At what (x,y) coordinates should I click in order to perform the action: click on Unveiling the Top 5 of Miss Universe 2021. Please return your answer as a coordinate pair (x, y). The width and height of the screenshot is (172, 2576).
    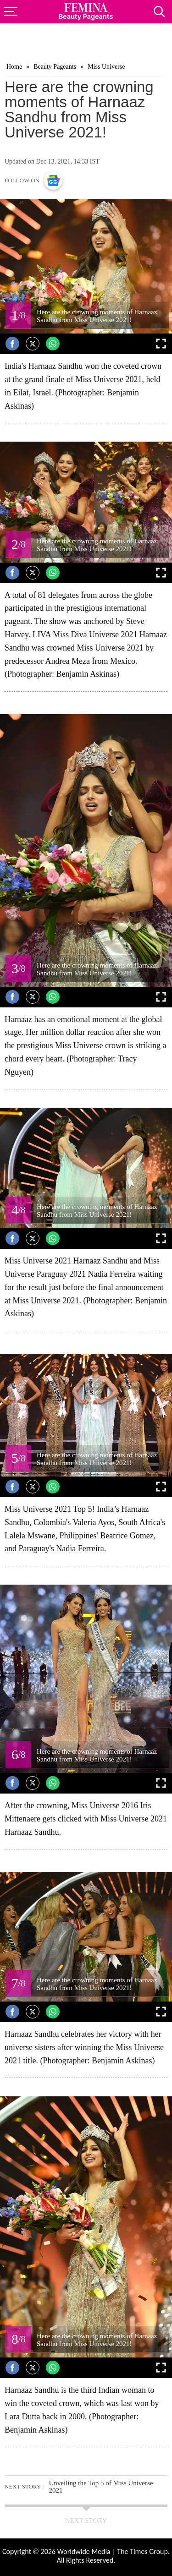
    Looking at the image, I should click on (101, 2486).